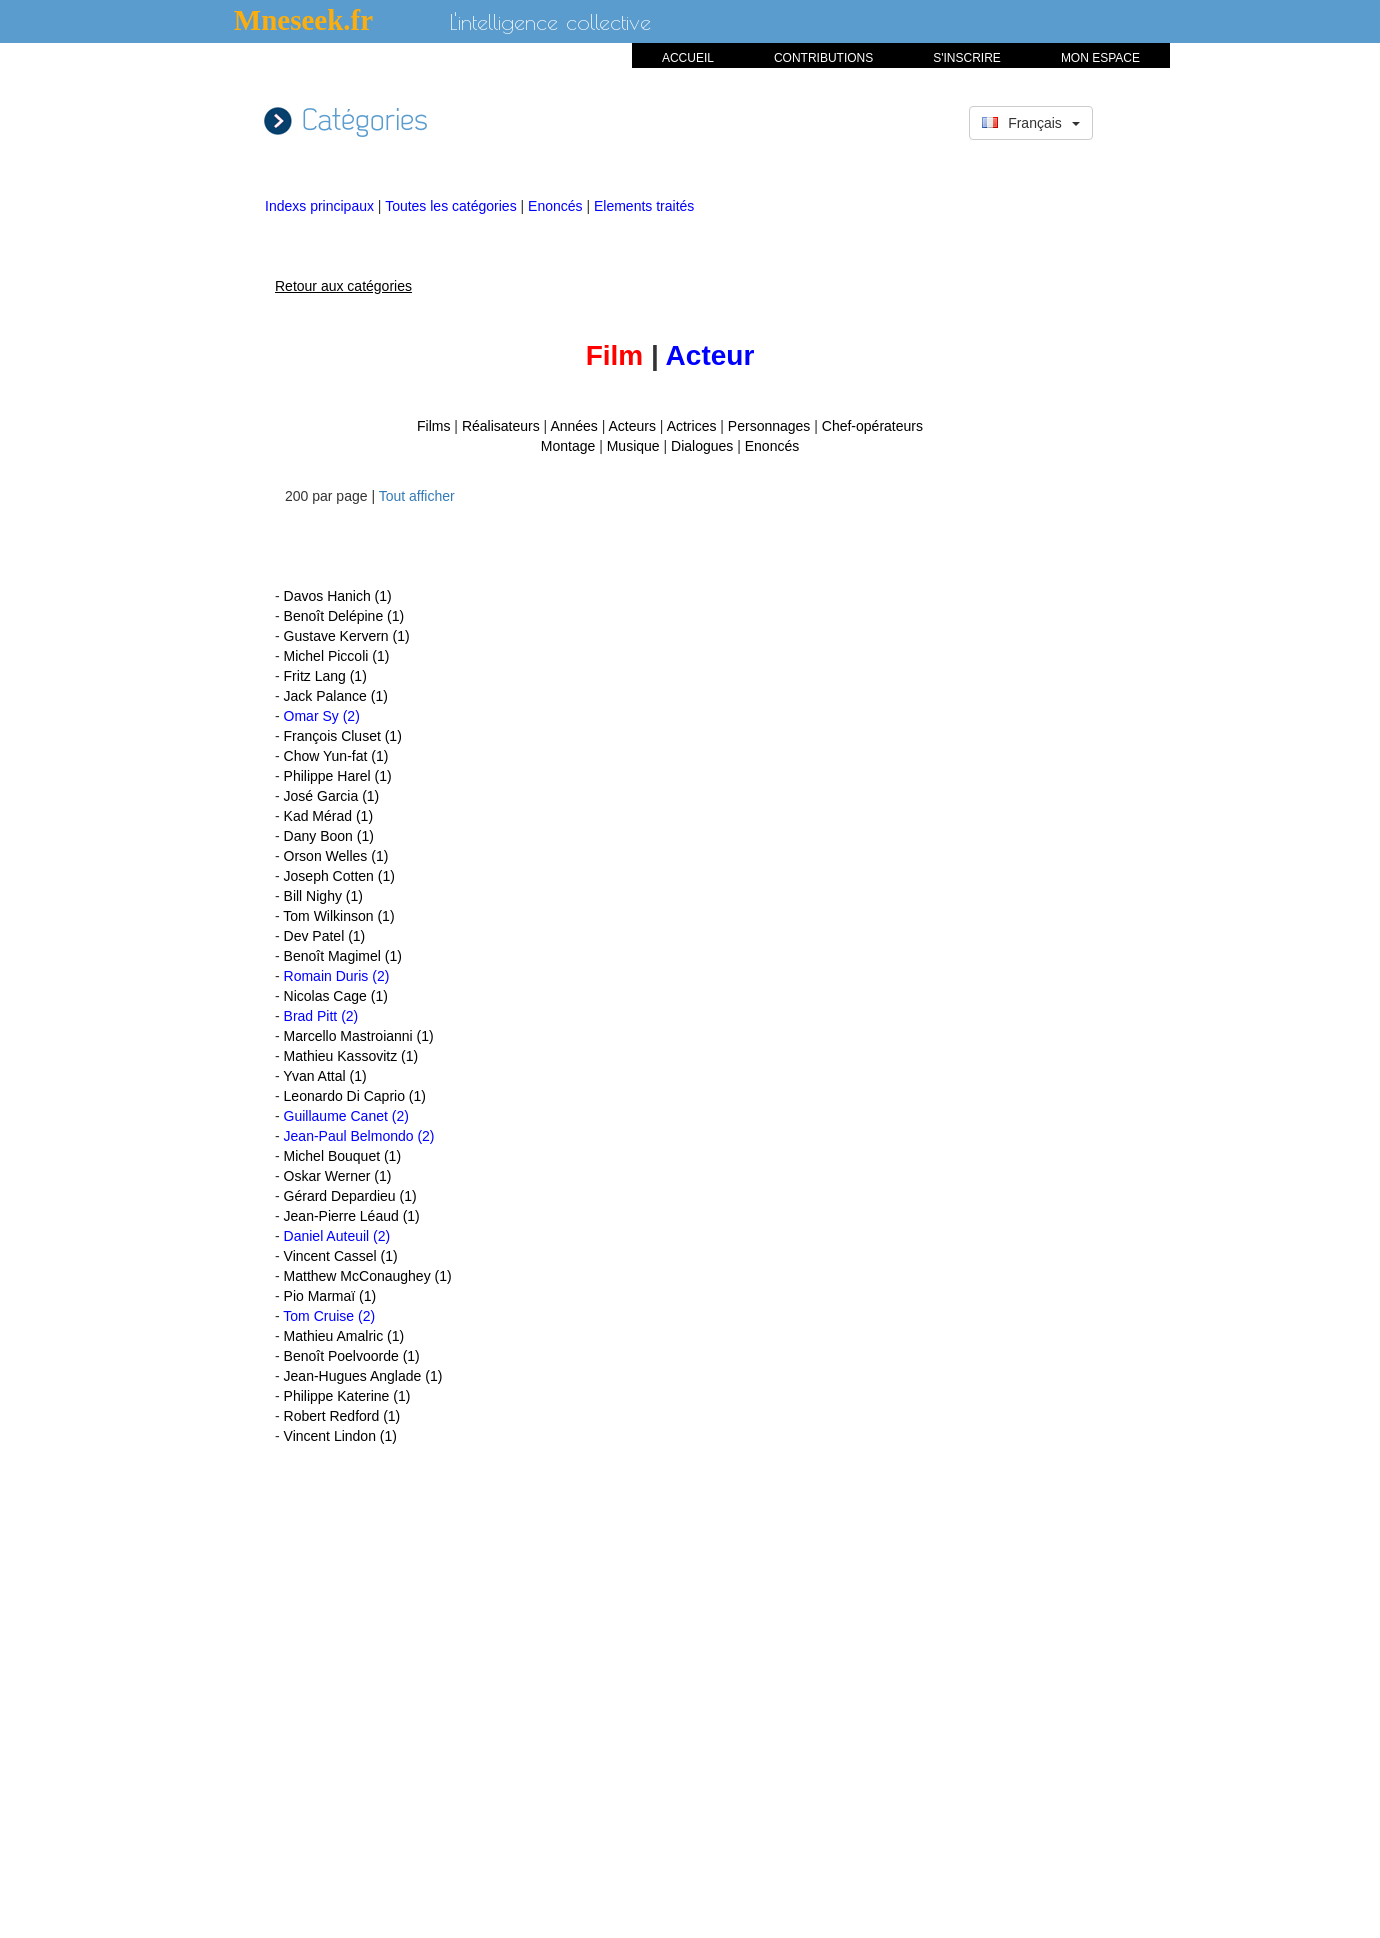 The image size is (1380, 1938). I want to click on Mathieu Kassovitz (1), so click(351, 1056).